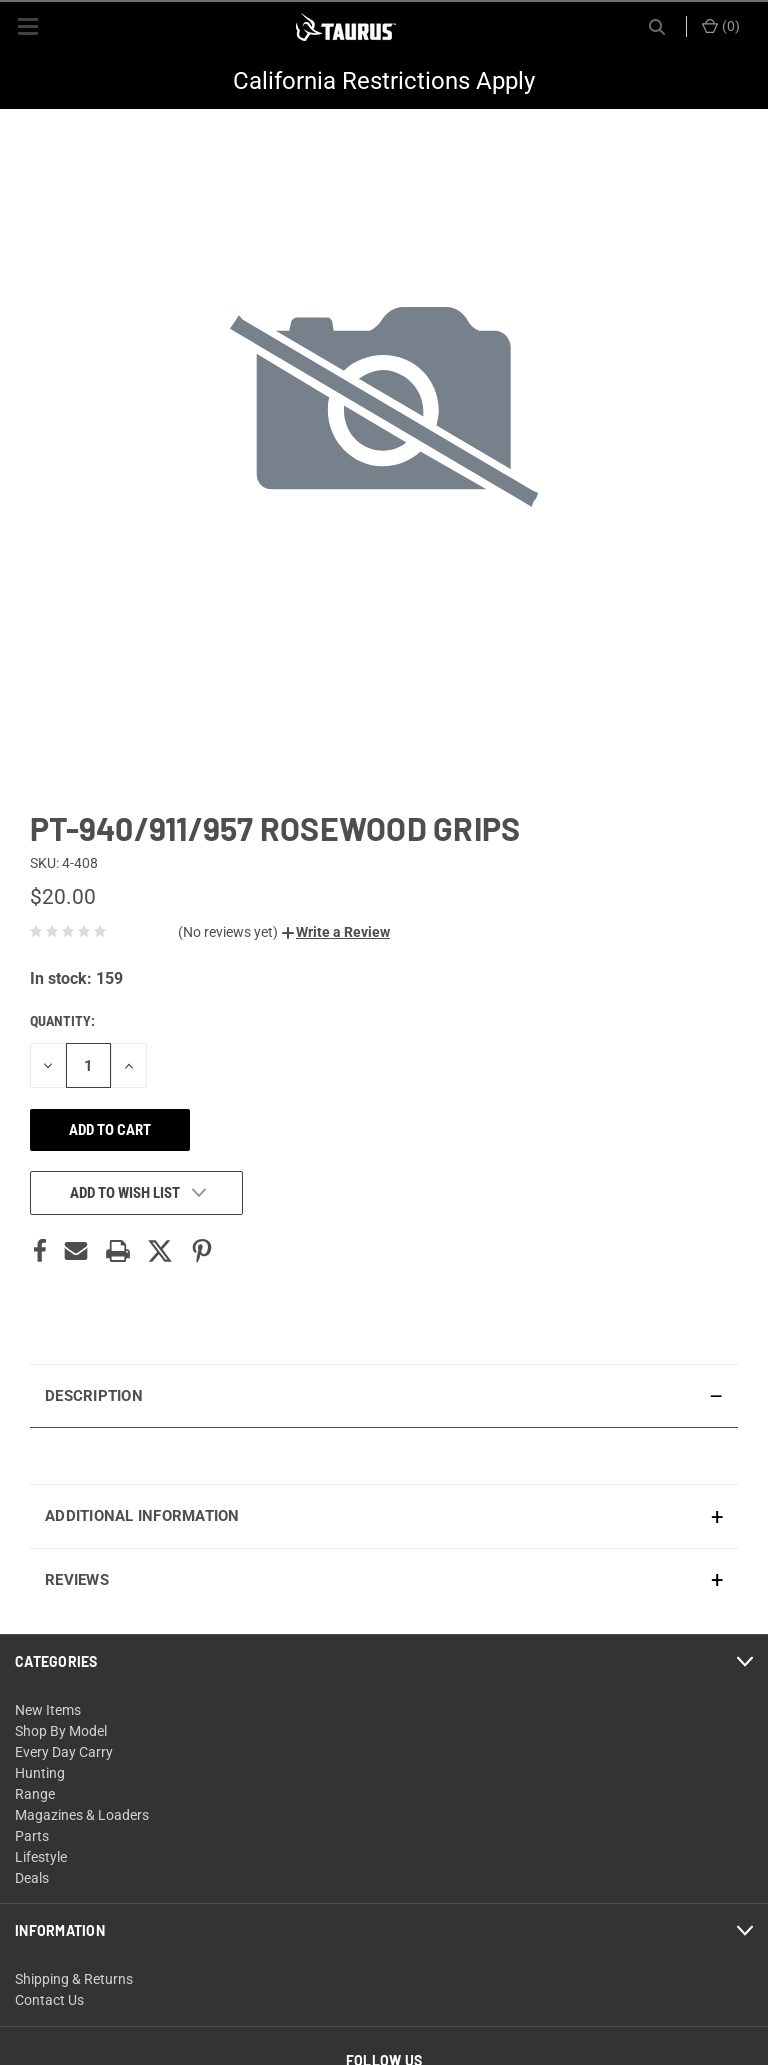 The image size is (768, 2065). Describe the element at coordinates (48, 1710) in the screenshot. I see `New Items` at that location.